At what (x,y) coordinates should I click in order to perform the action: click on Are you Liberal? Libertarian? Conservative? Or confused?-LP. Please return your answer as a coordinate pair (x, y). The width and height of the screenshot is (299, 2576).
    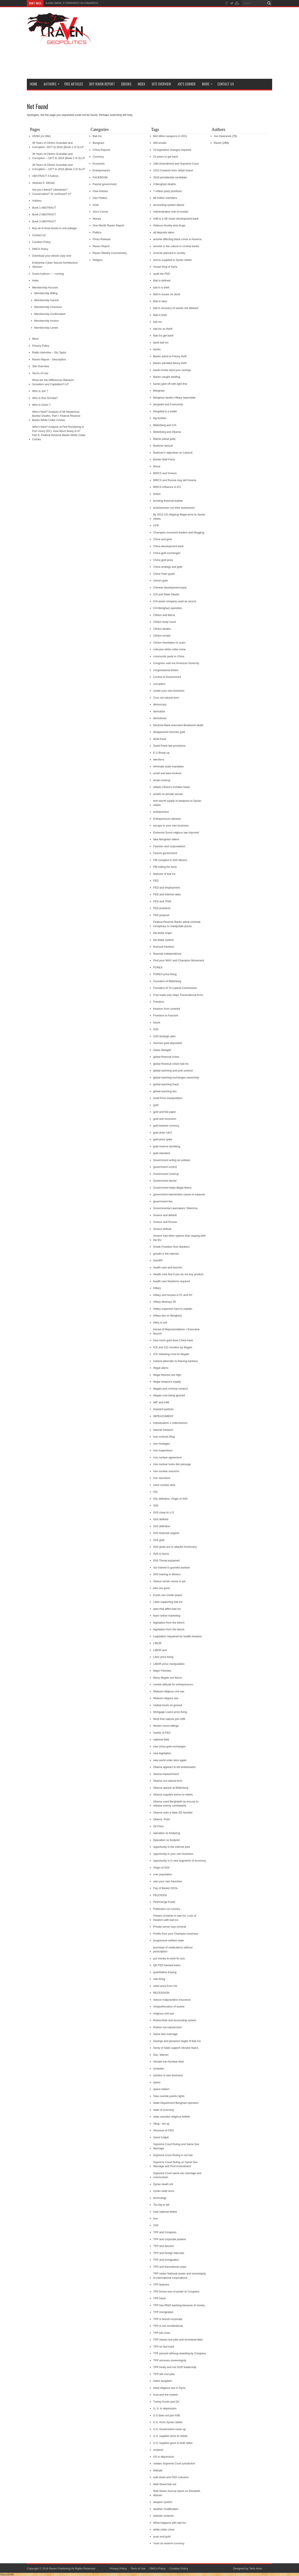
    Looking at the image, I should click on (51, 191).